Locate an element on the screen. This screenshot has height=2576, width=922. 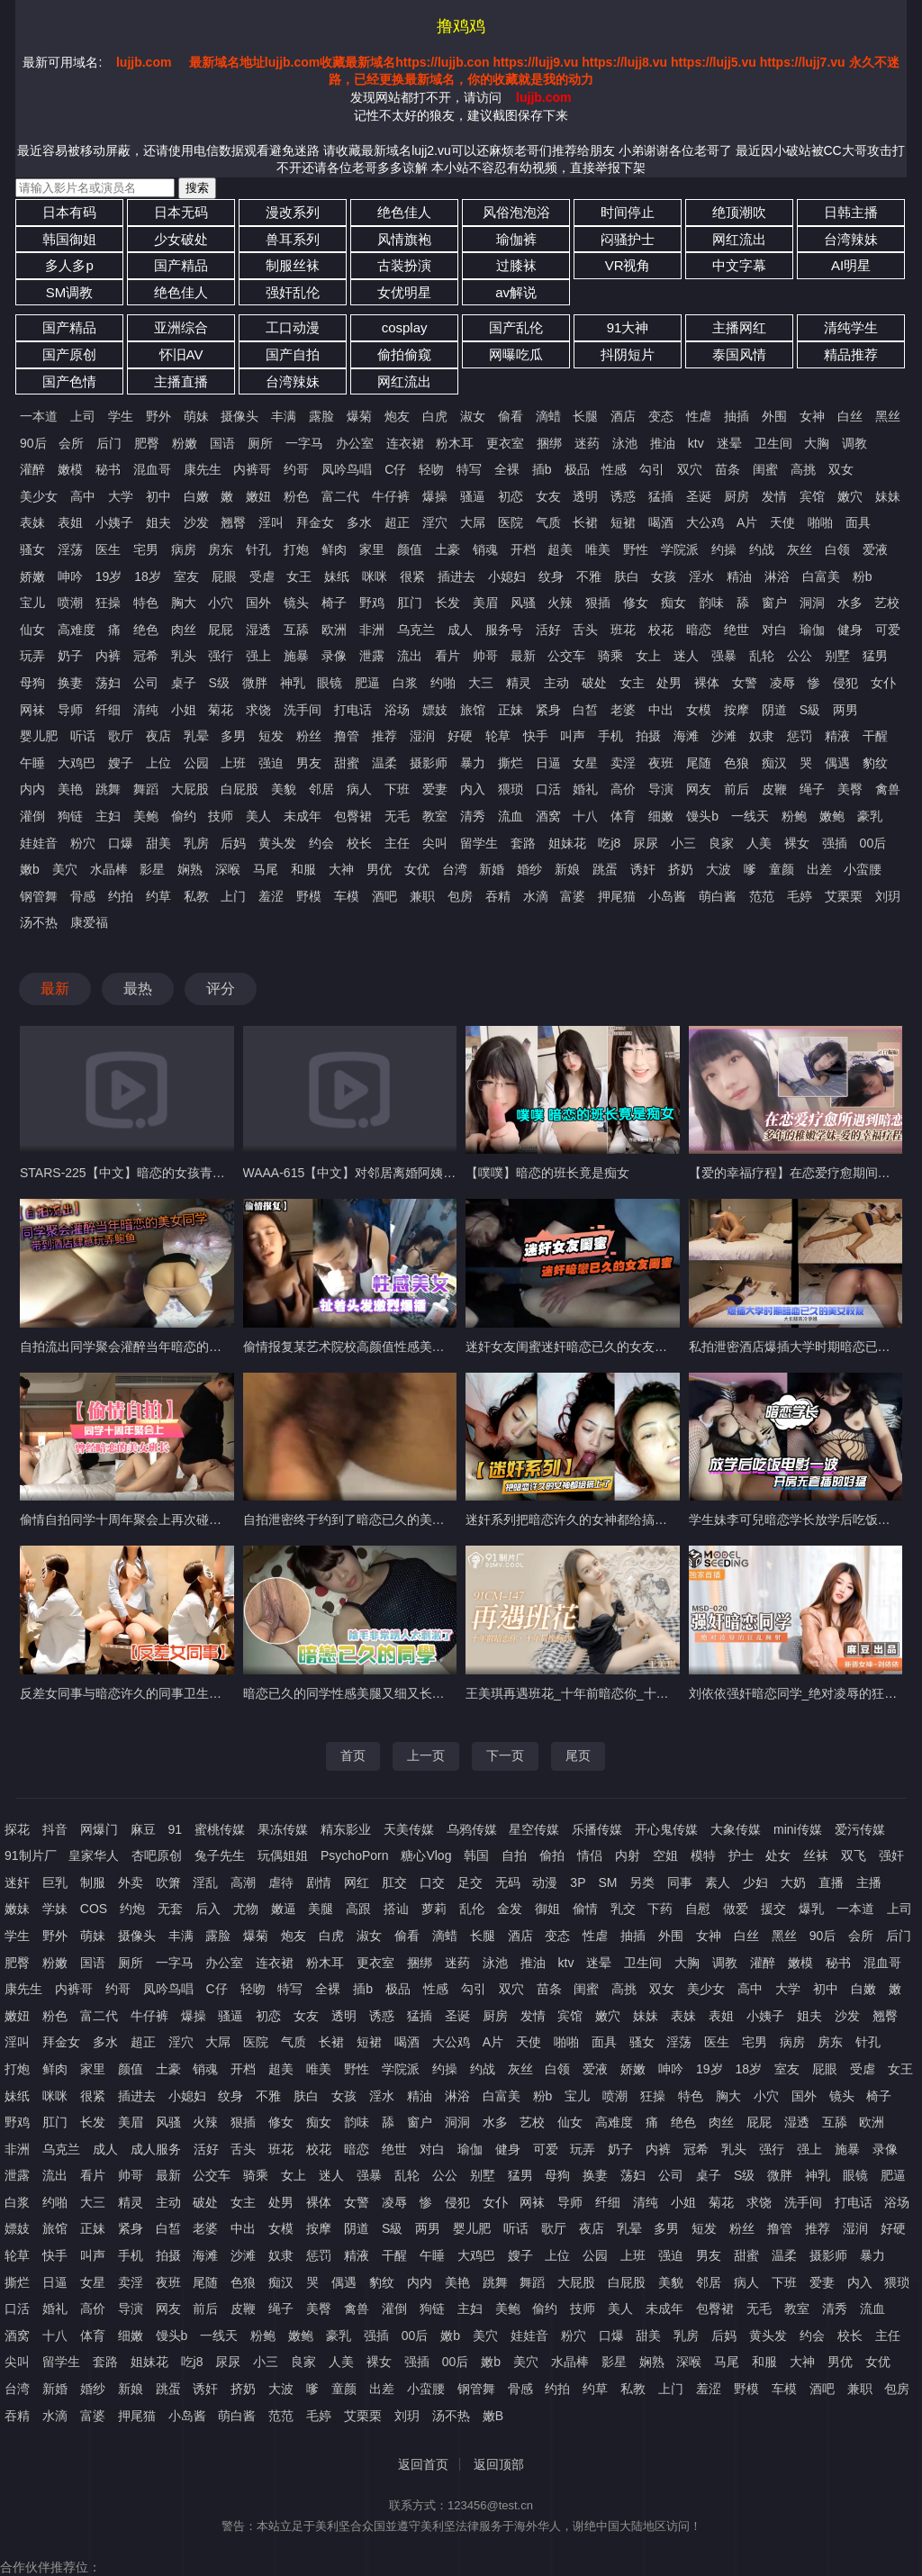
一线天 is located at coordinates (750, 816).